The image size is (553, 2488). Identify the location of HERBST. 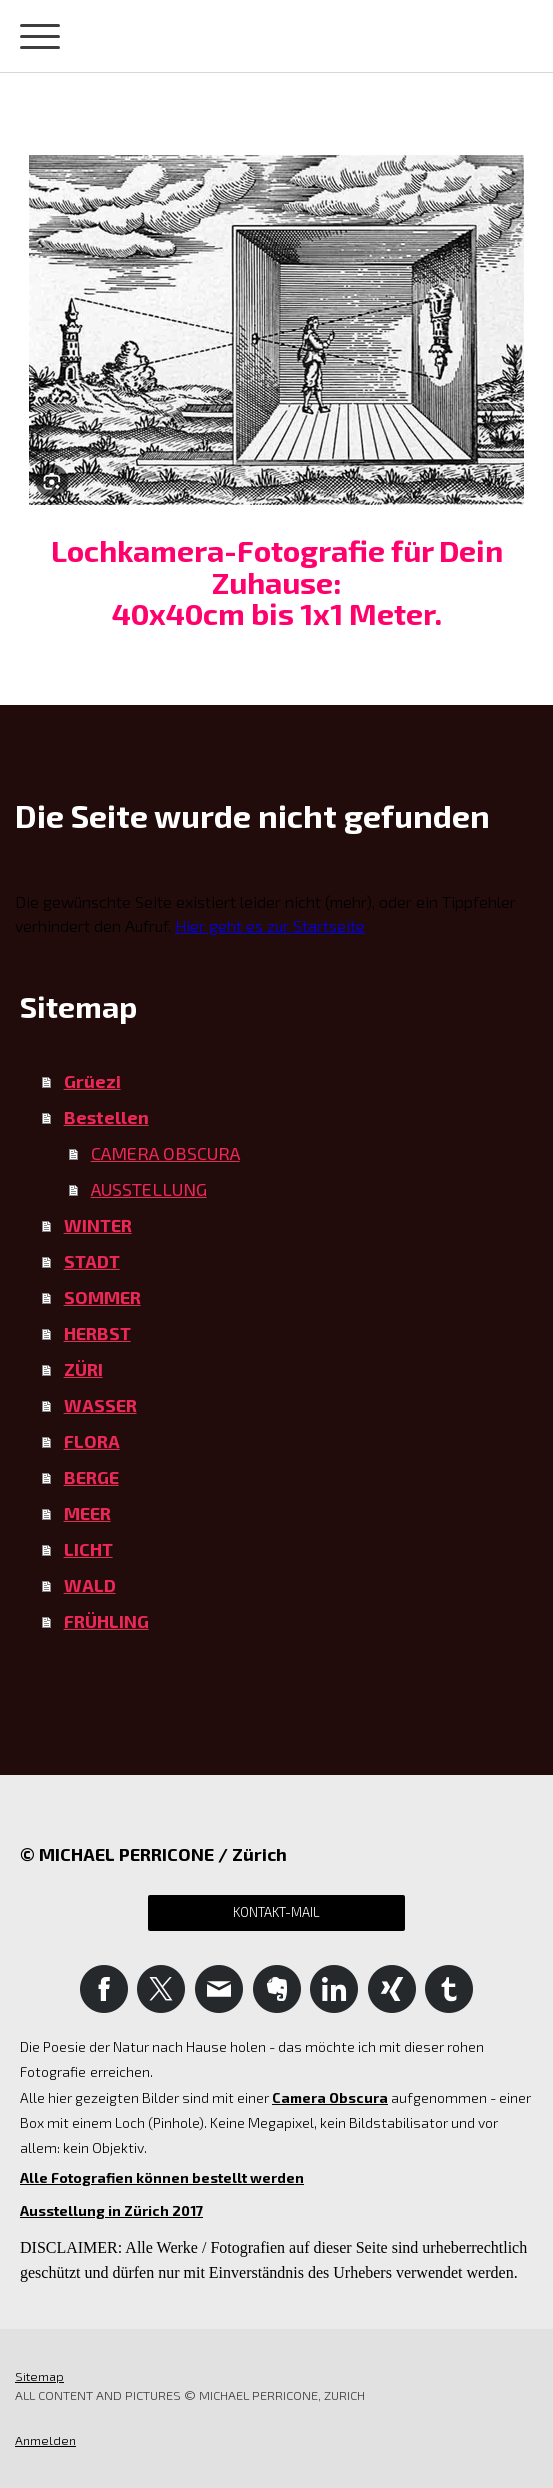
(97, 1333).